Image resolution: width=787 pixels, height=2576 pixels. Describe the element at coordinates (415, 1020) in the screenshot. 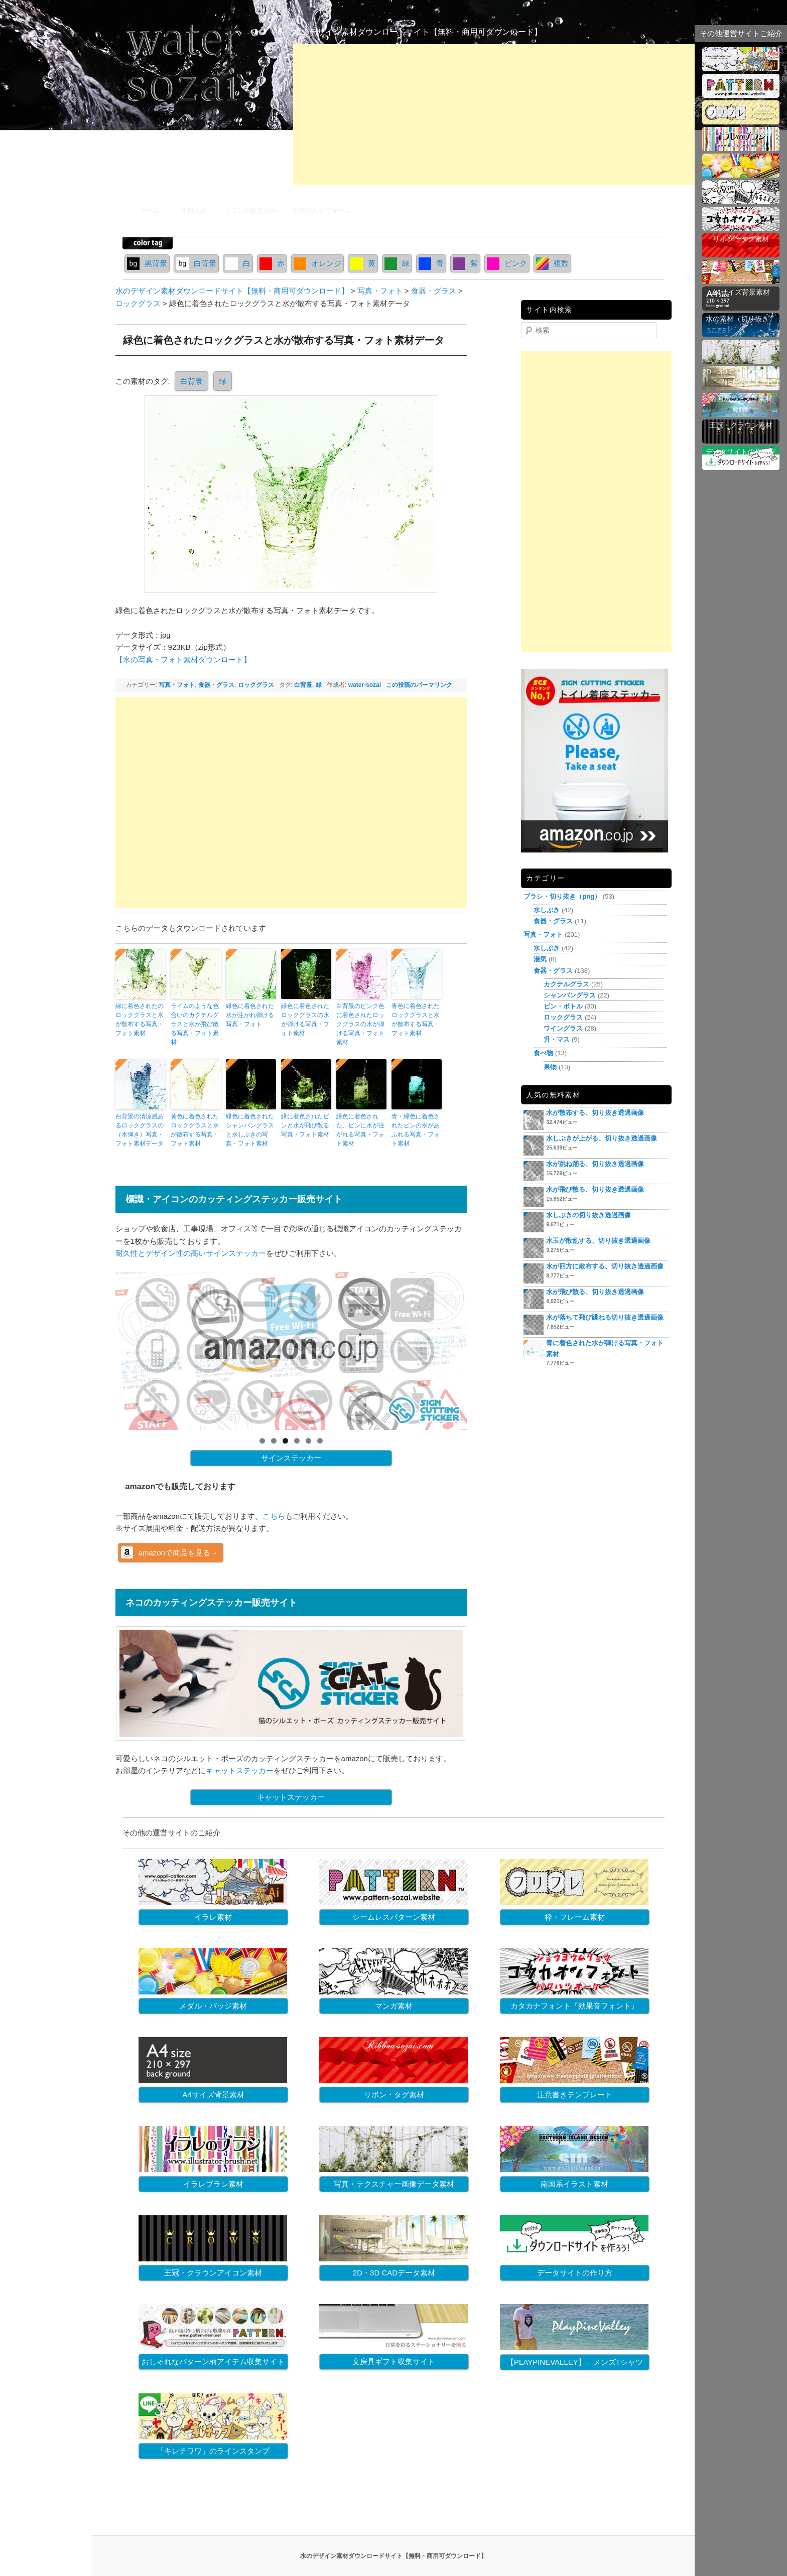

I see `青色に着色されたロックグラスと水が散布する写真・フォト素材` at that location.